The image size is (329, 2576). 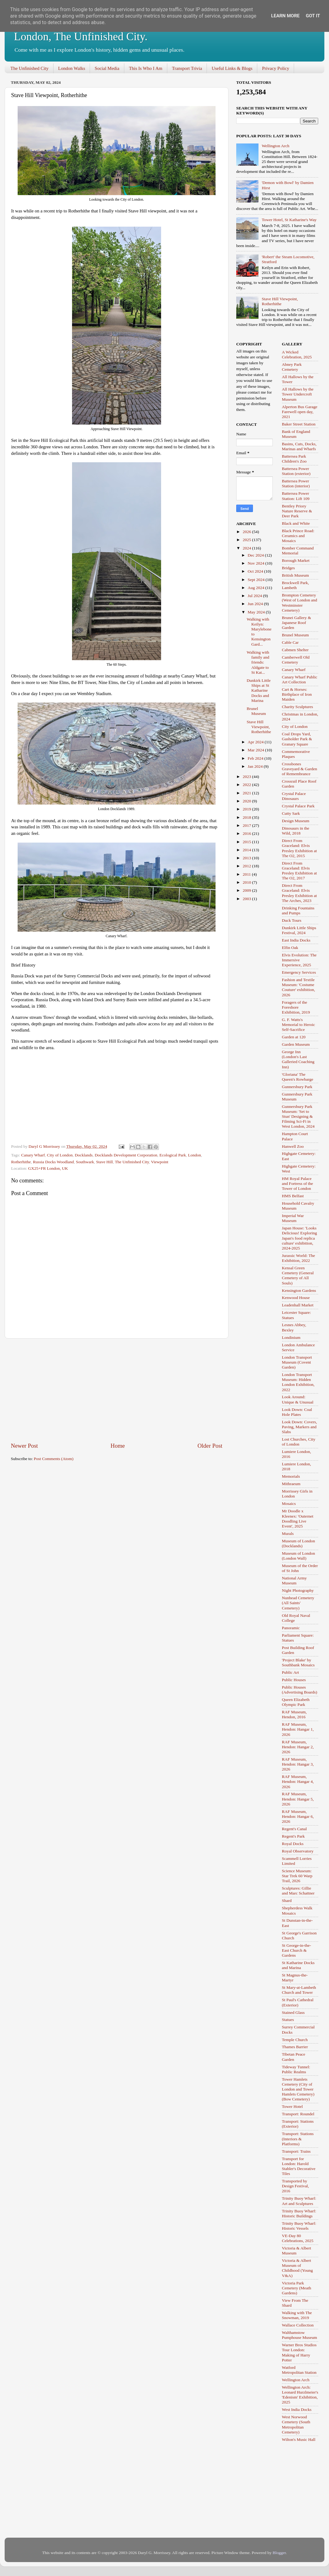 I want to click on Science Museum: Star Trek 60 Warp Trail, 2026, so click(x=297, y=1876).